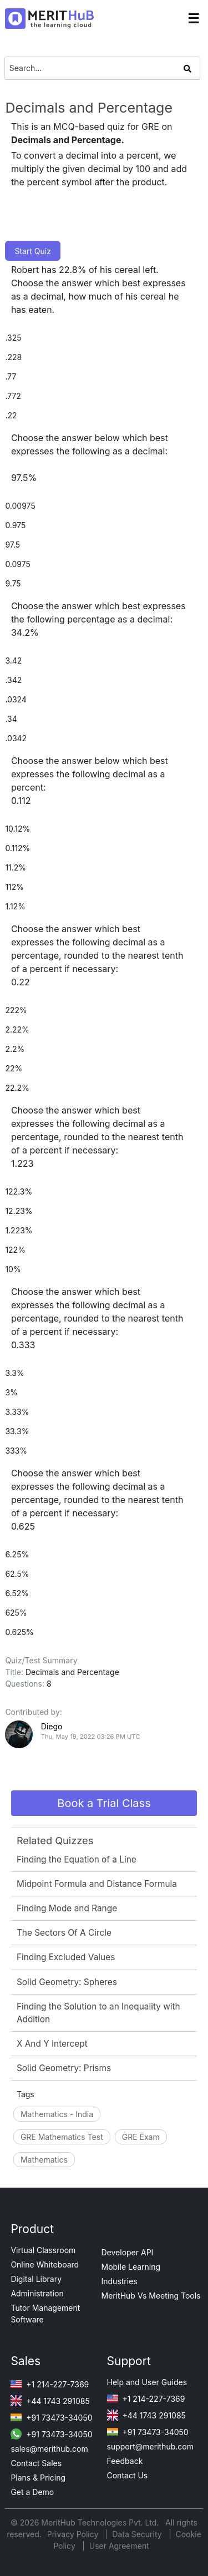 The image size is (208, 2576). What do you see at coordinates (120, 2281) in the screenshot?
I see `Industries` at bounding box center [120, 2281].